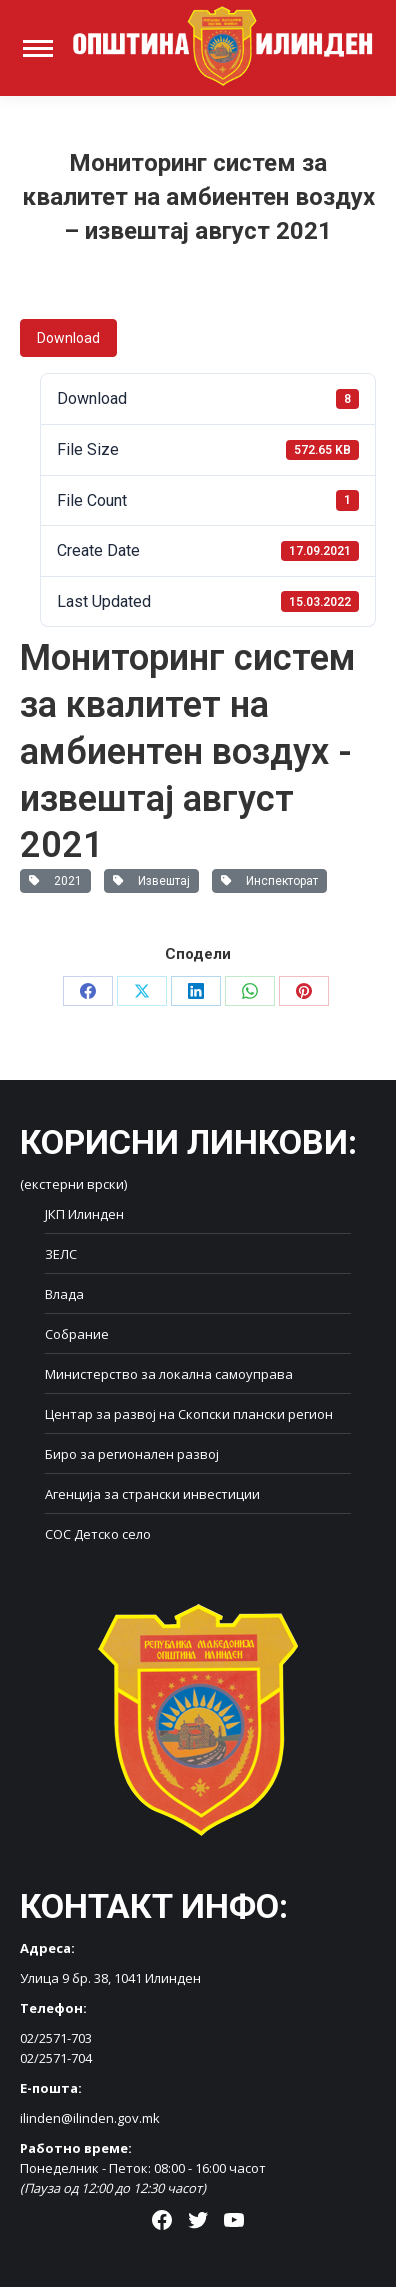 The height and width of the screenshot is (2287, 396). What do you see at coordinates (61, 1254) in the screenshot?
I see `ЗЕЛС` at bounding box center [61, 1254].